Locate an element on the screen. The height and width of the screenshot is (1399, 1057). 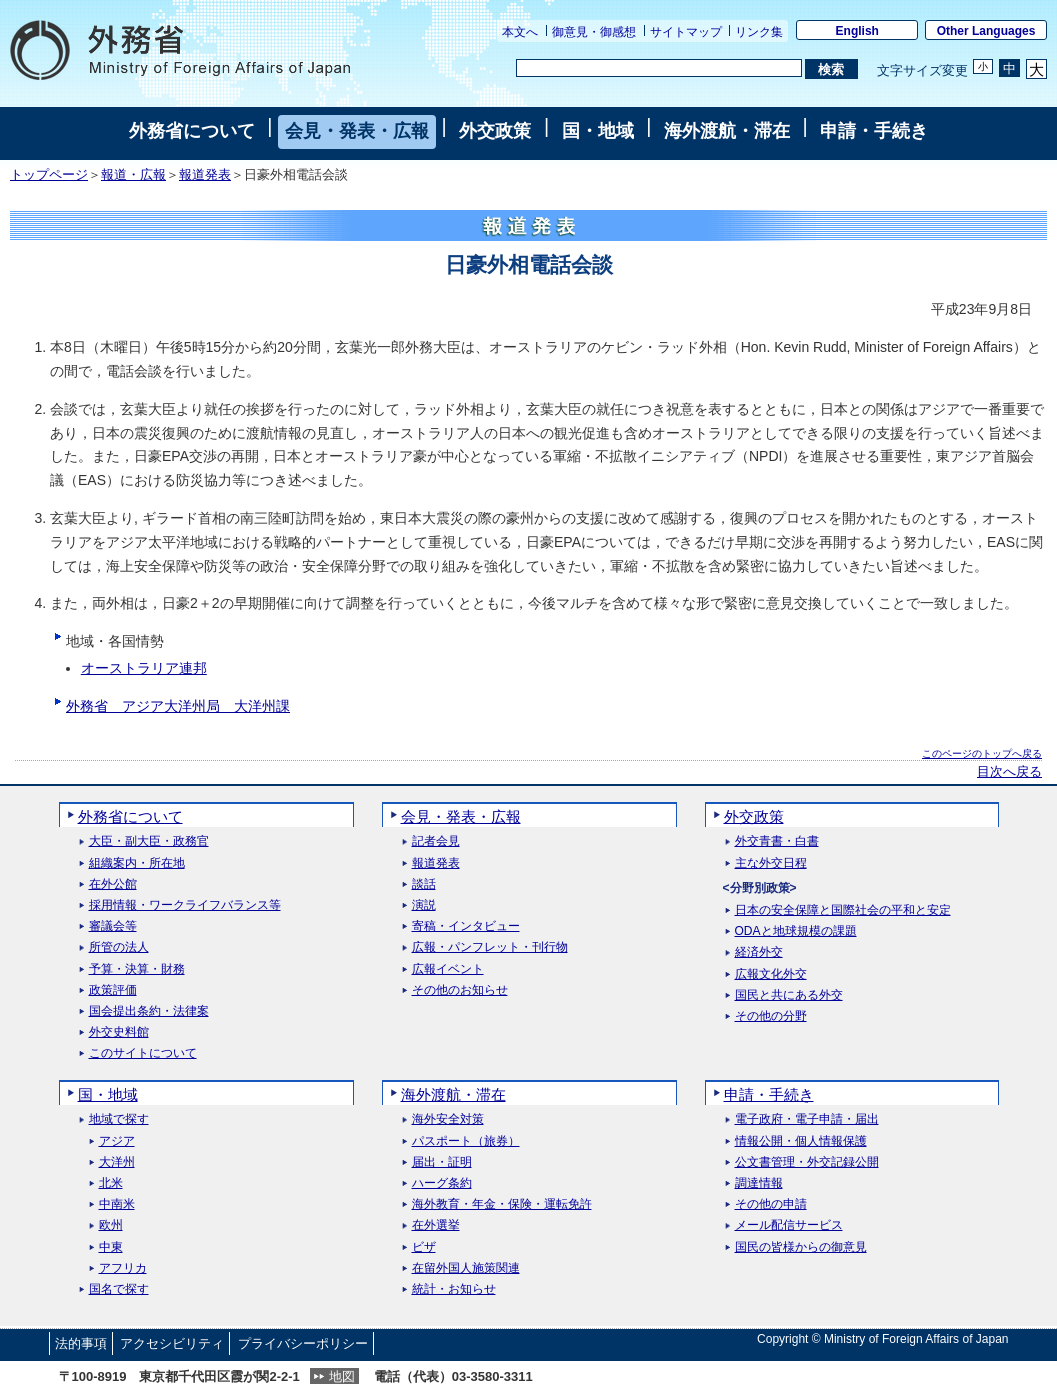
演説 is located at coordinates (424, 905).